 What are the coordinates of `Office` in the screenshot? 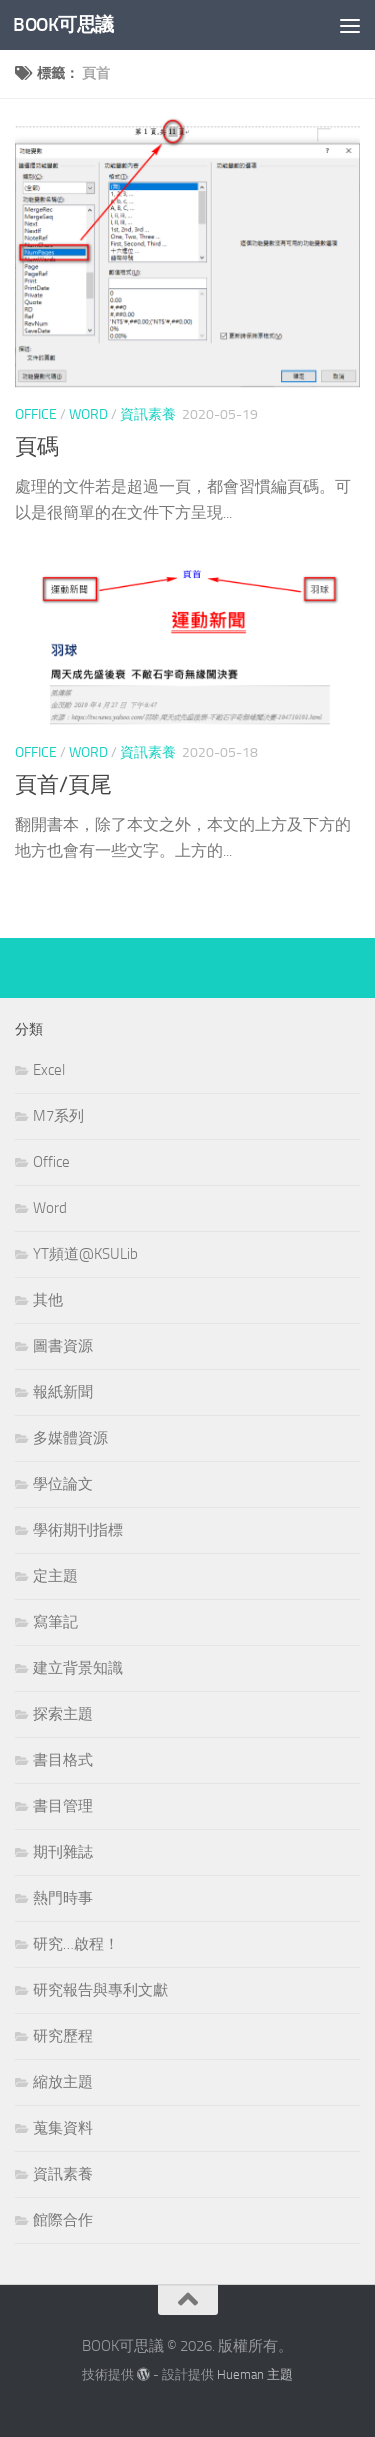 It's located at (36, 414).